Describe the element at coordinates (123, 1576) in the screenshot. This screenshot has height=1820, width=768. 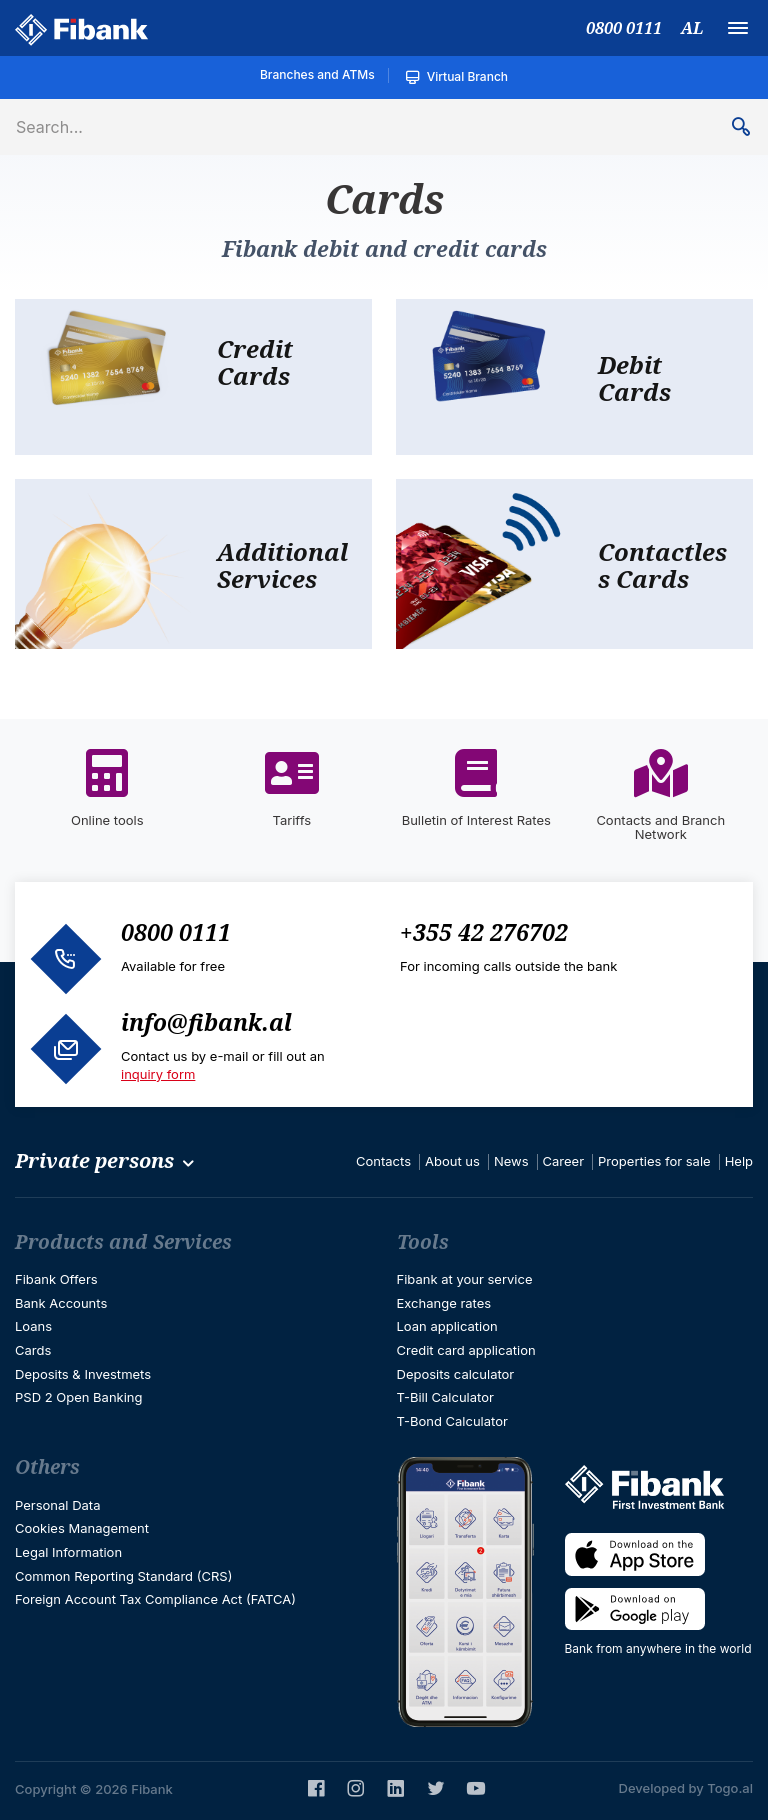
I see `Common Reporting Standard (CRS)` at that location.